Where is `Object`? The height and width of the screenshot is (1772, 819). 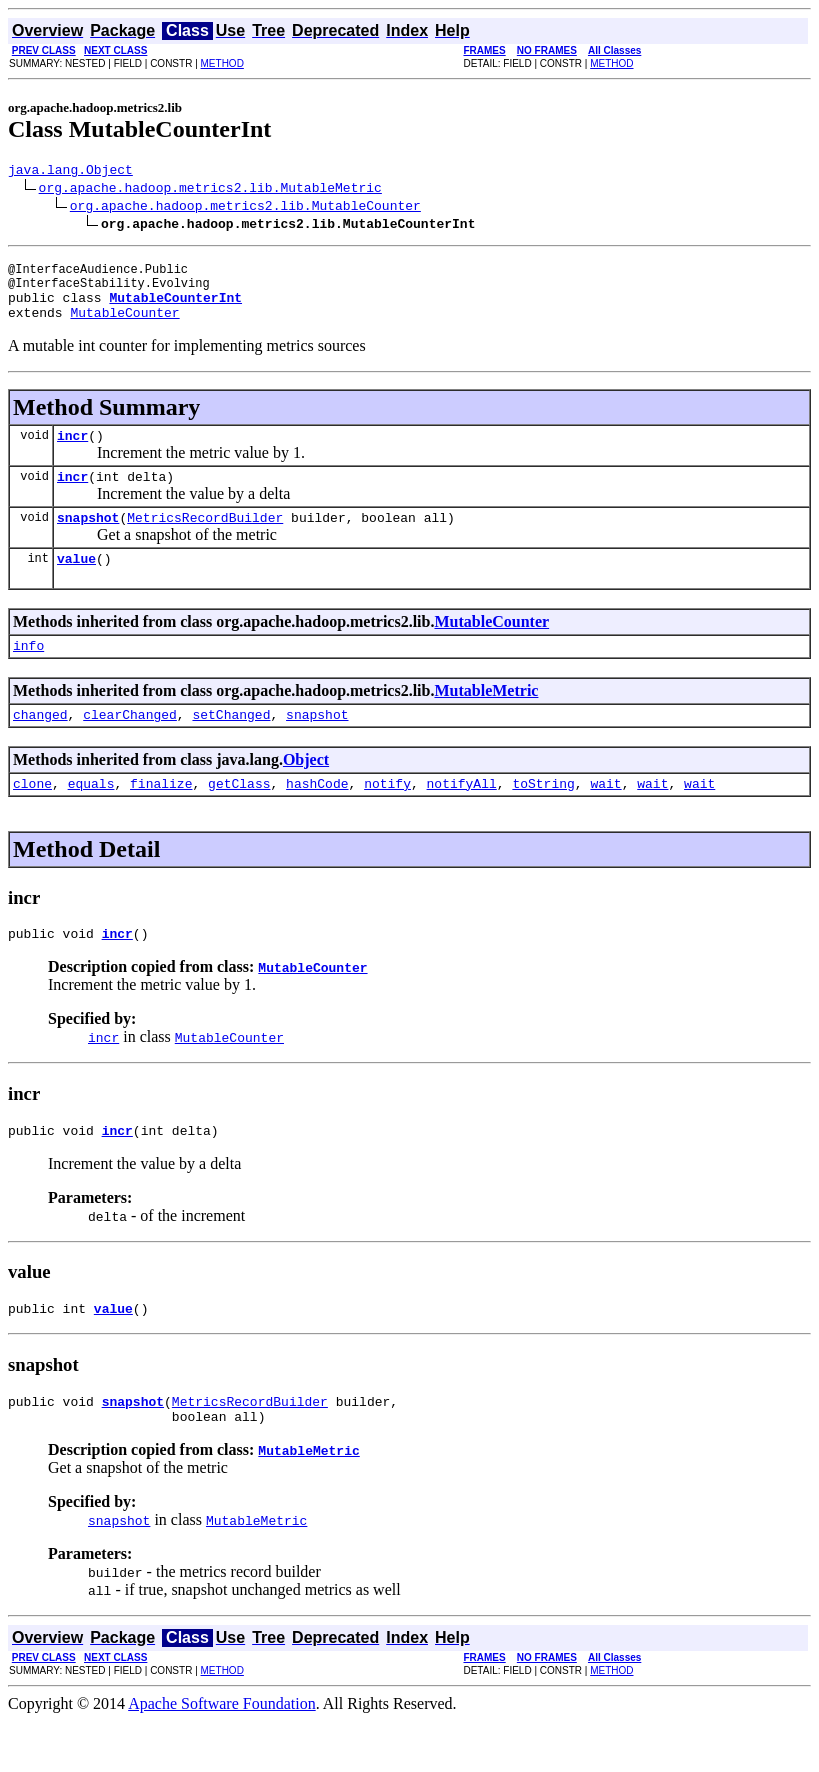
Object is located at coordinates (306, 792).